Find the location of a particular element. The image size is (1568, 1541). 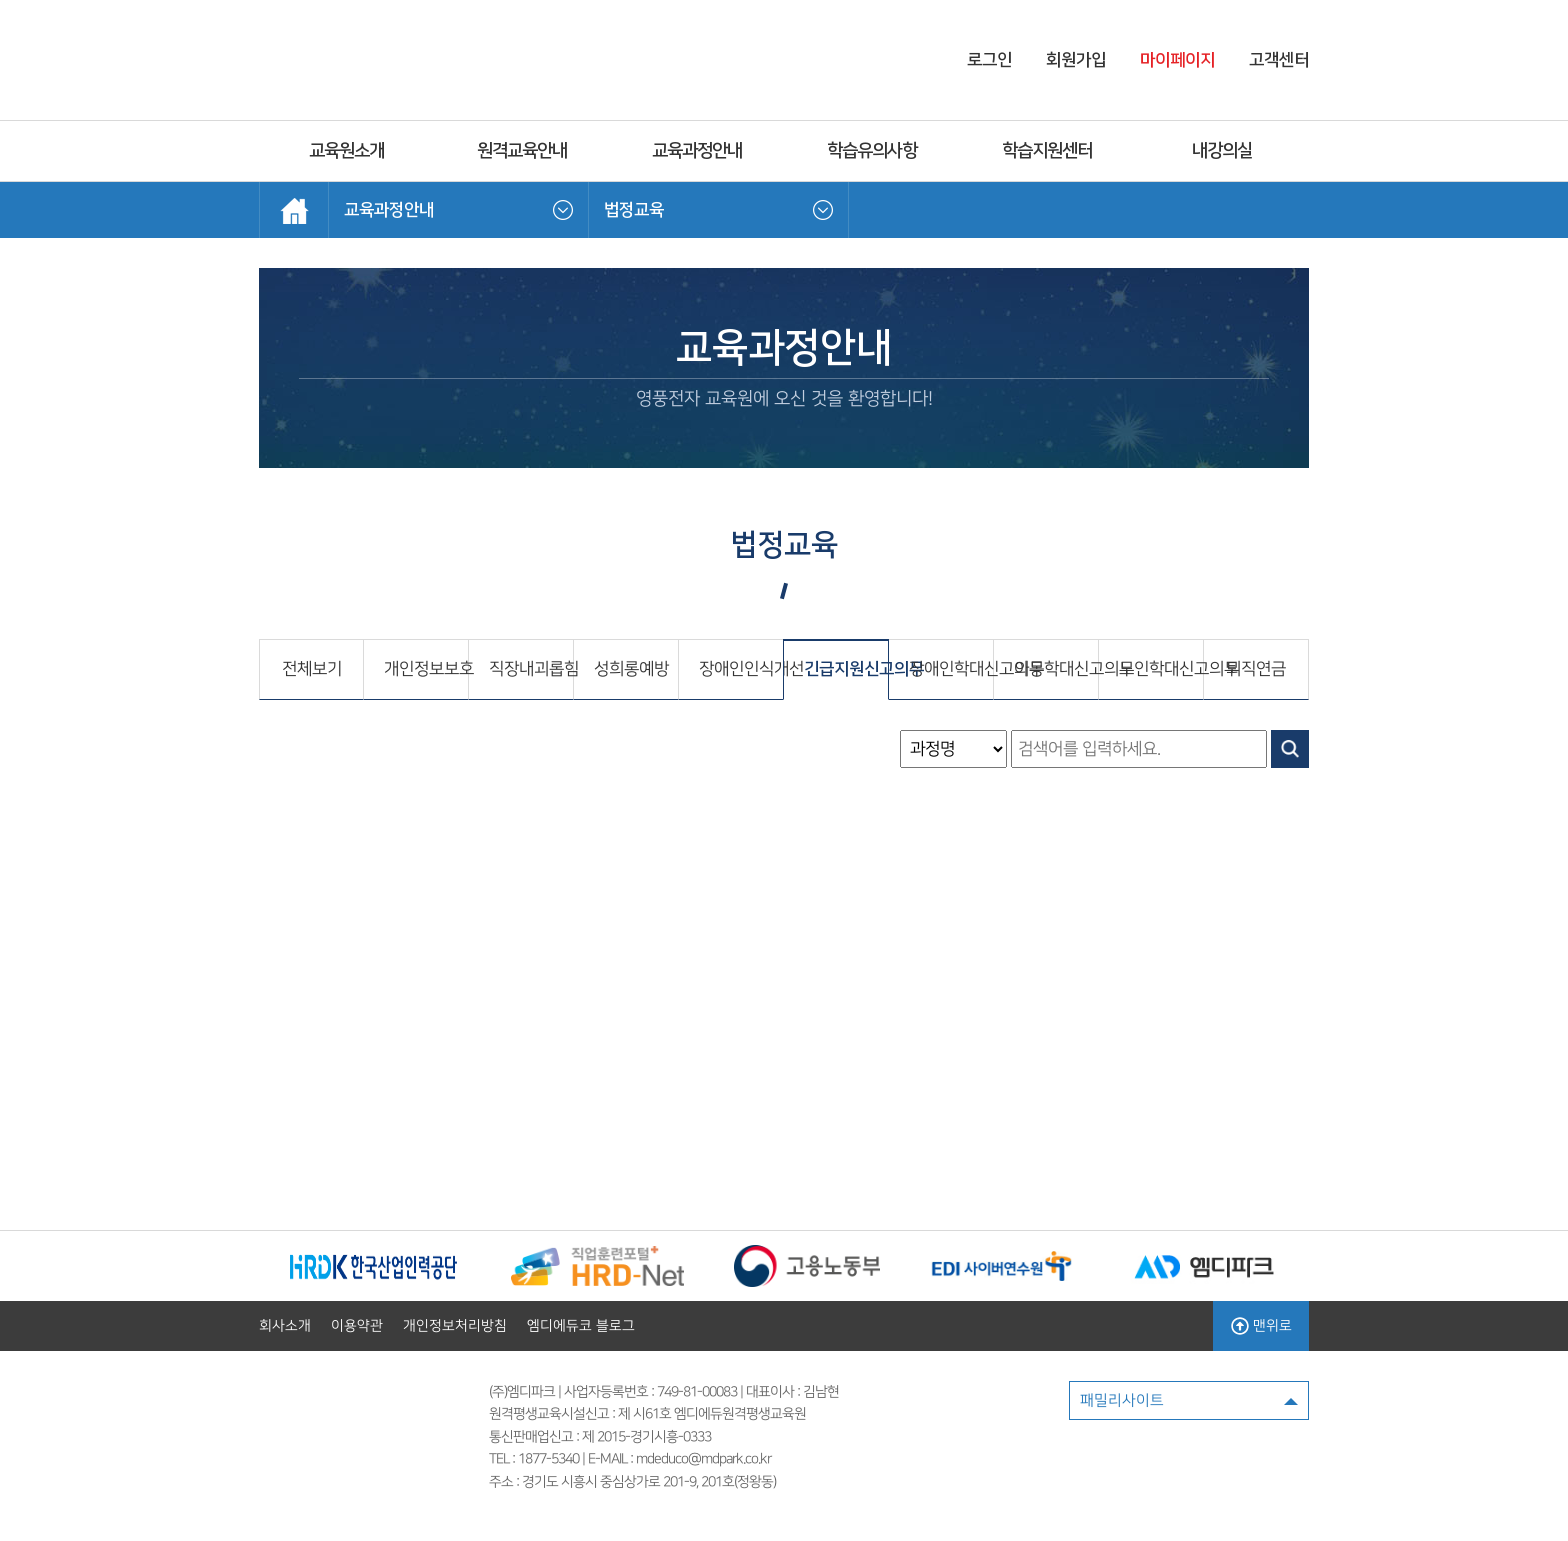

아동학대신고의무 is located at coordinates (1056, 669).